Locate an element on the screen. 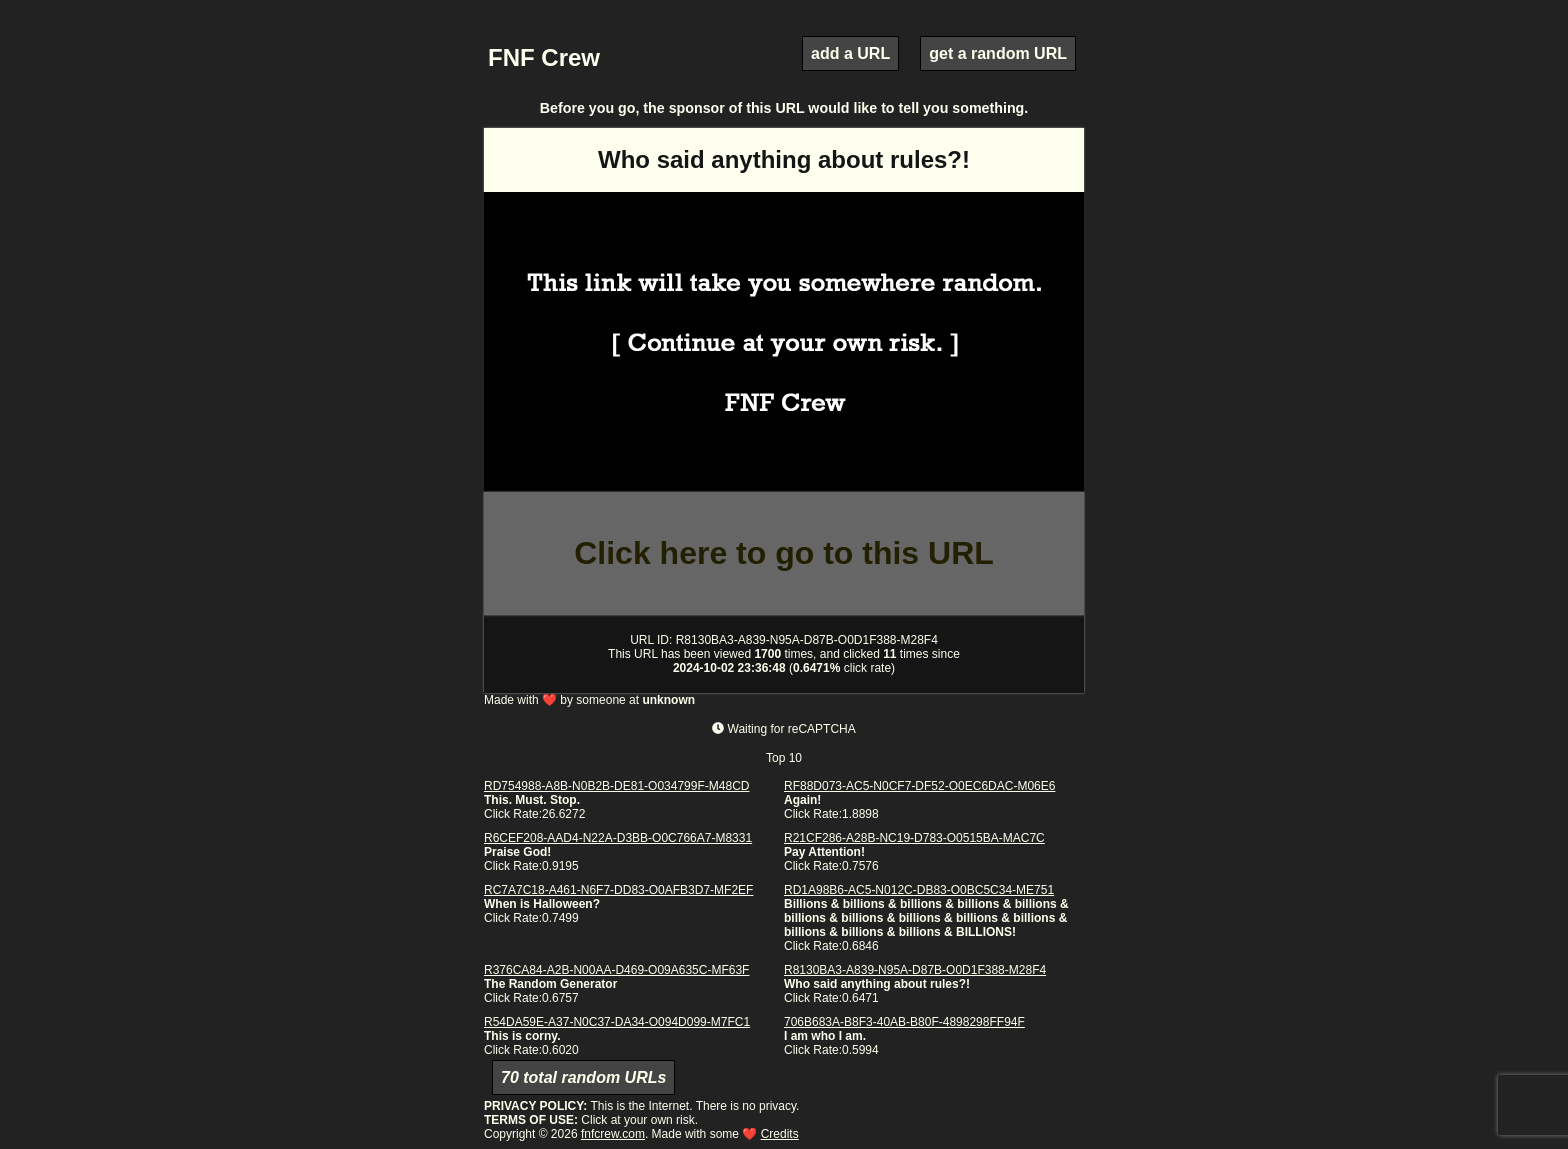  R376CA84-A2B-N00AA-D469-O09A635C-MF63F is located at coordinates (616, 970).